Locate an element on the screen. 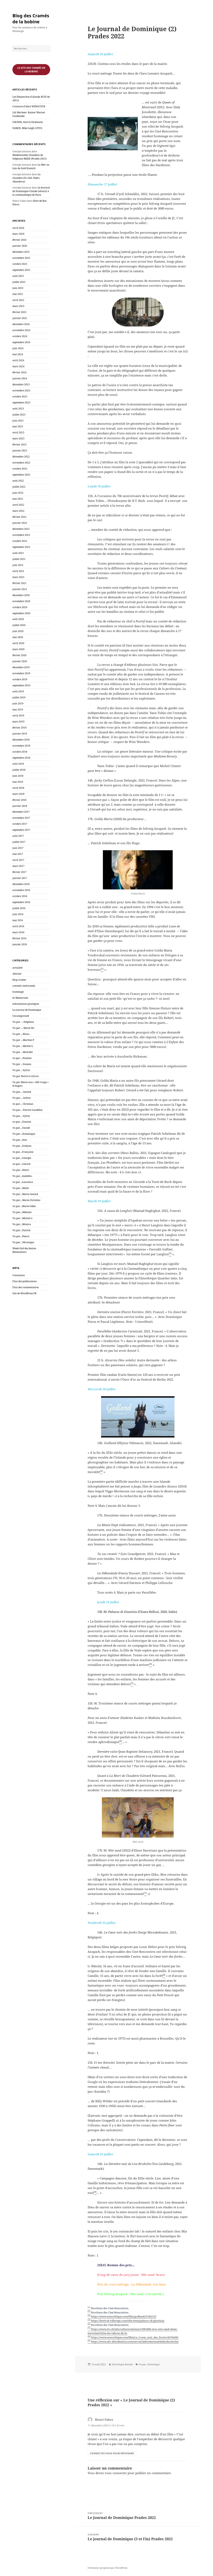  mai 2020 is located at coordinates (17, 637).